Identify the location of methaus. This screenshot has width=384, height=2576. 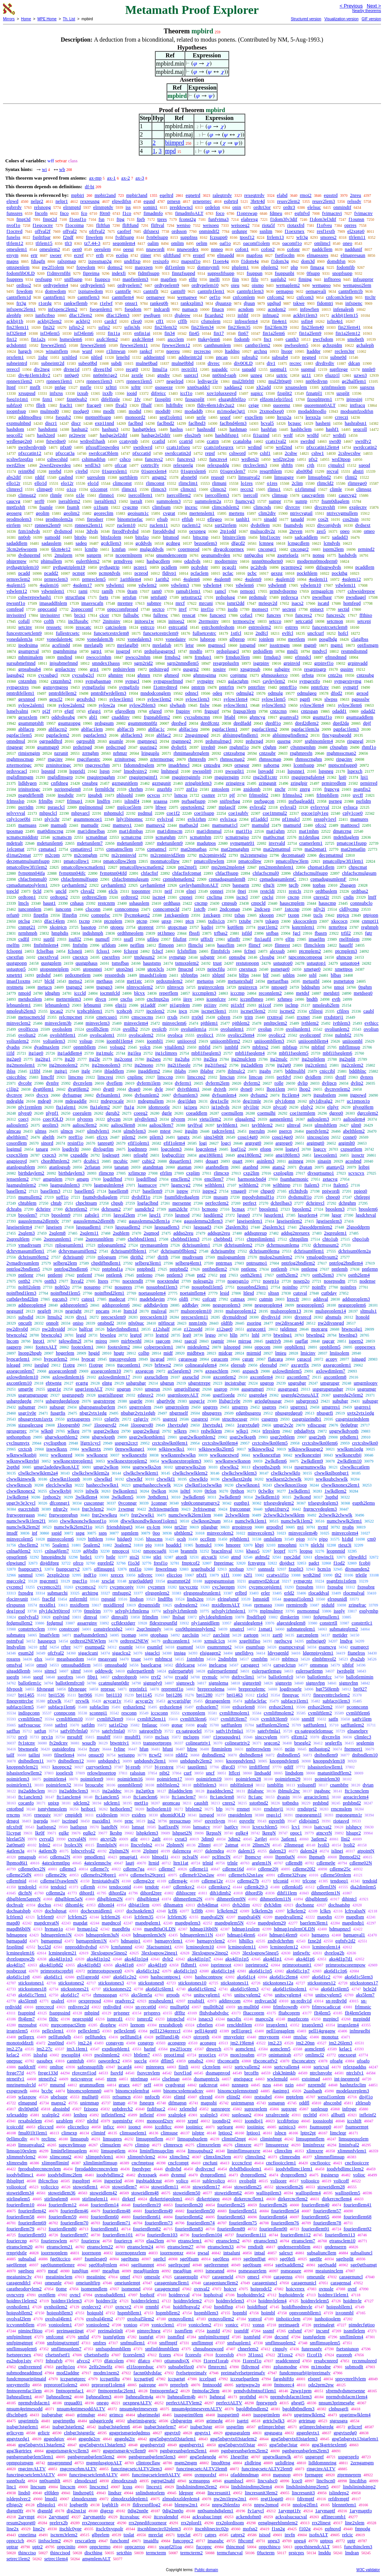
(104, 981).